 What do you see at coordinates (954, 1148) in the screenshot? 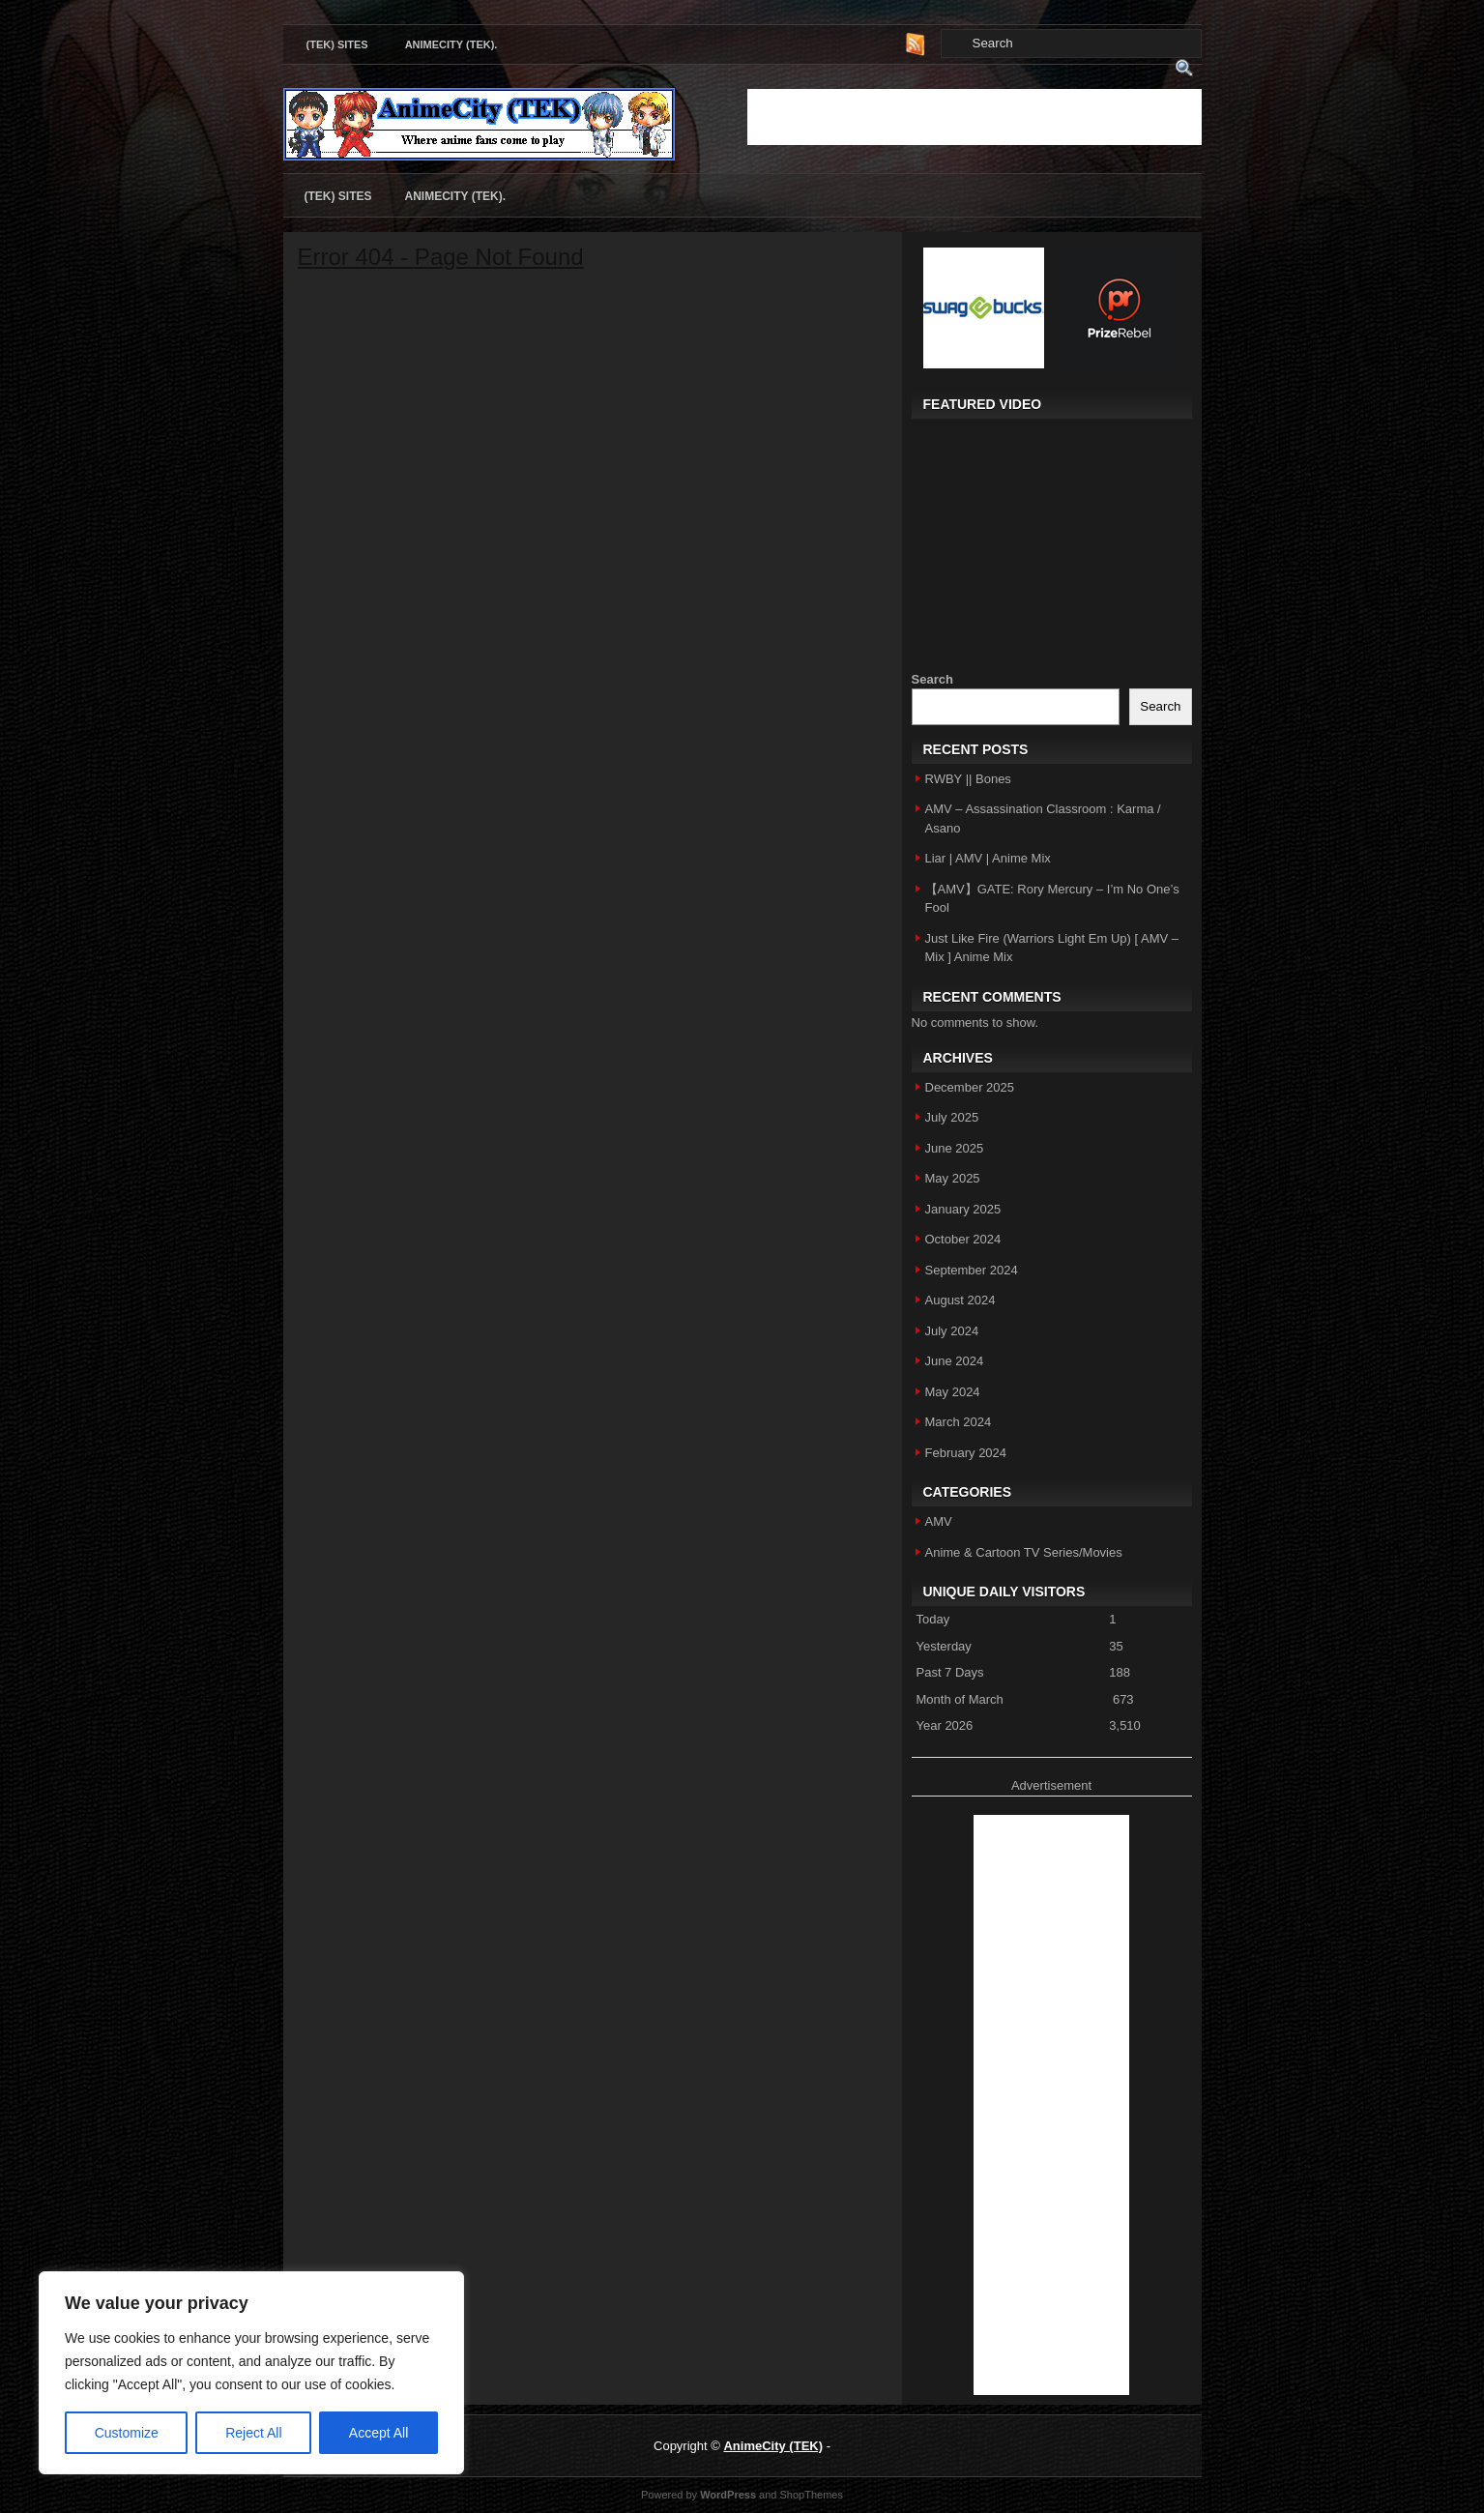
I see `June 2025` at bounding box center [954, 1148].